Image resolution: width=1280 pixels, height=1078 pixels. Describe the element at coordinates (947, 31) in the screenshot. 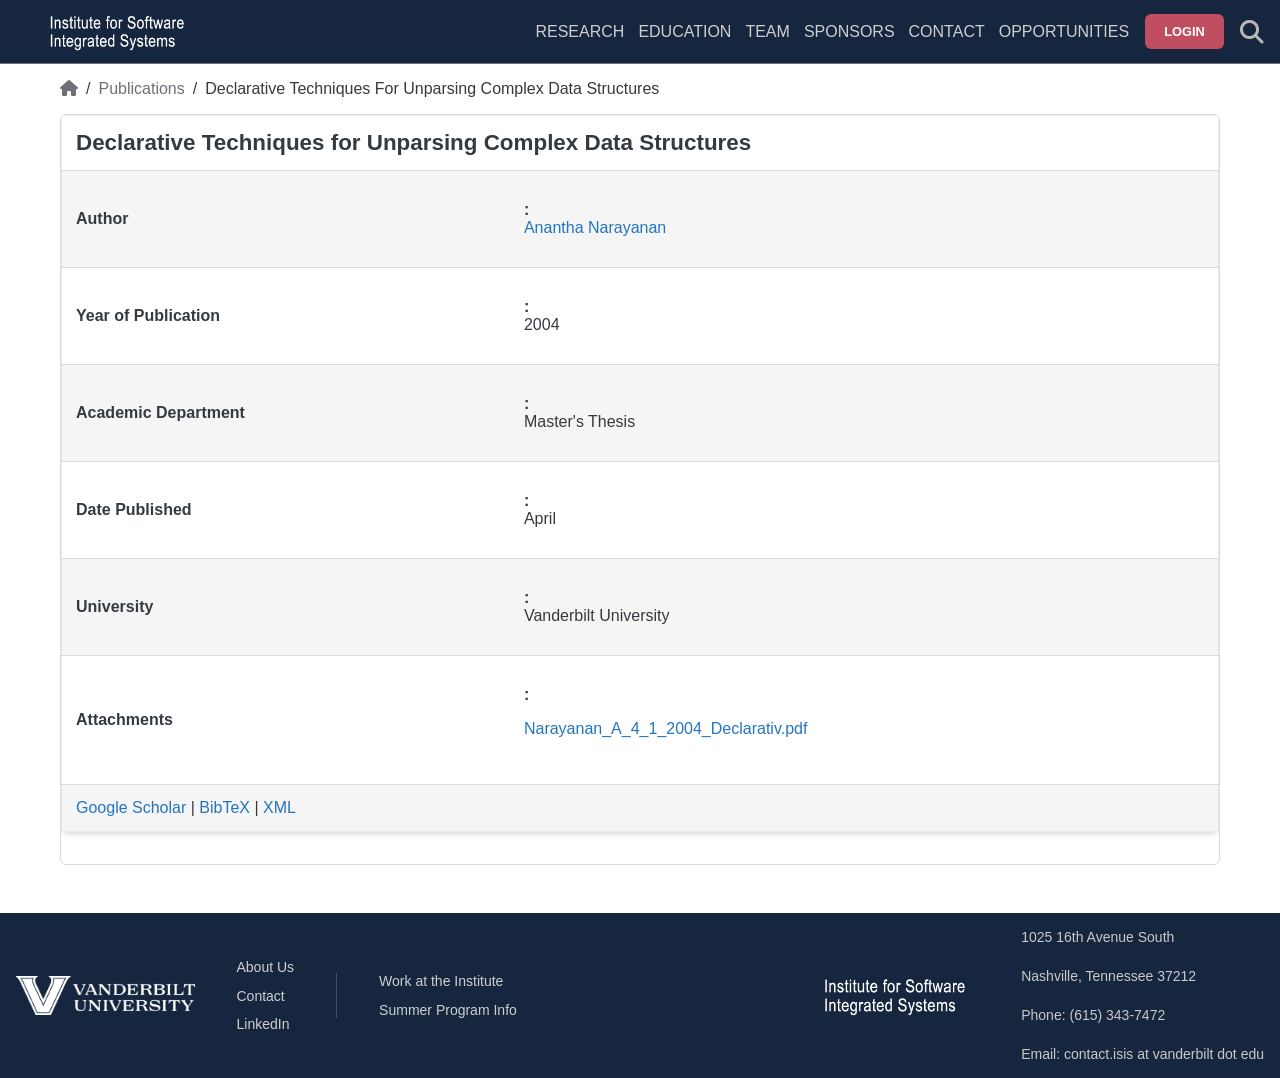

I see `Contact` at that location.